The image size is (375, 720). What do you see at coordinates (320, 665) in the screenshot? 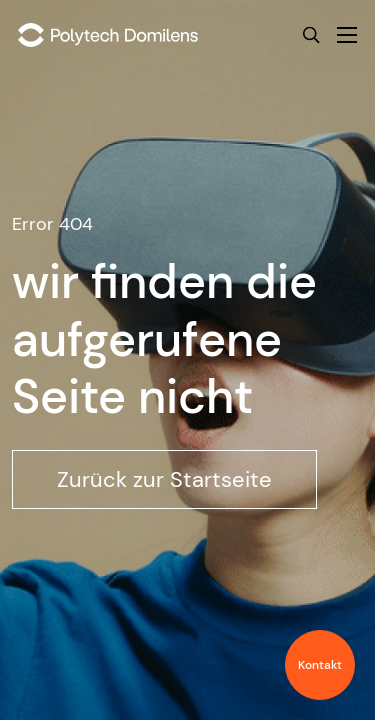
I see `Kontakt` at bounding box center [320, 665].